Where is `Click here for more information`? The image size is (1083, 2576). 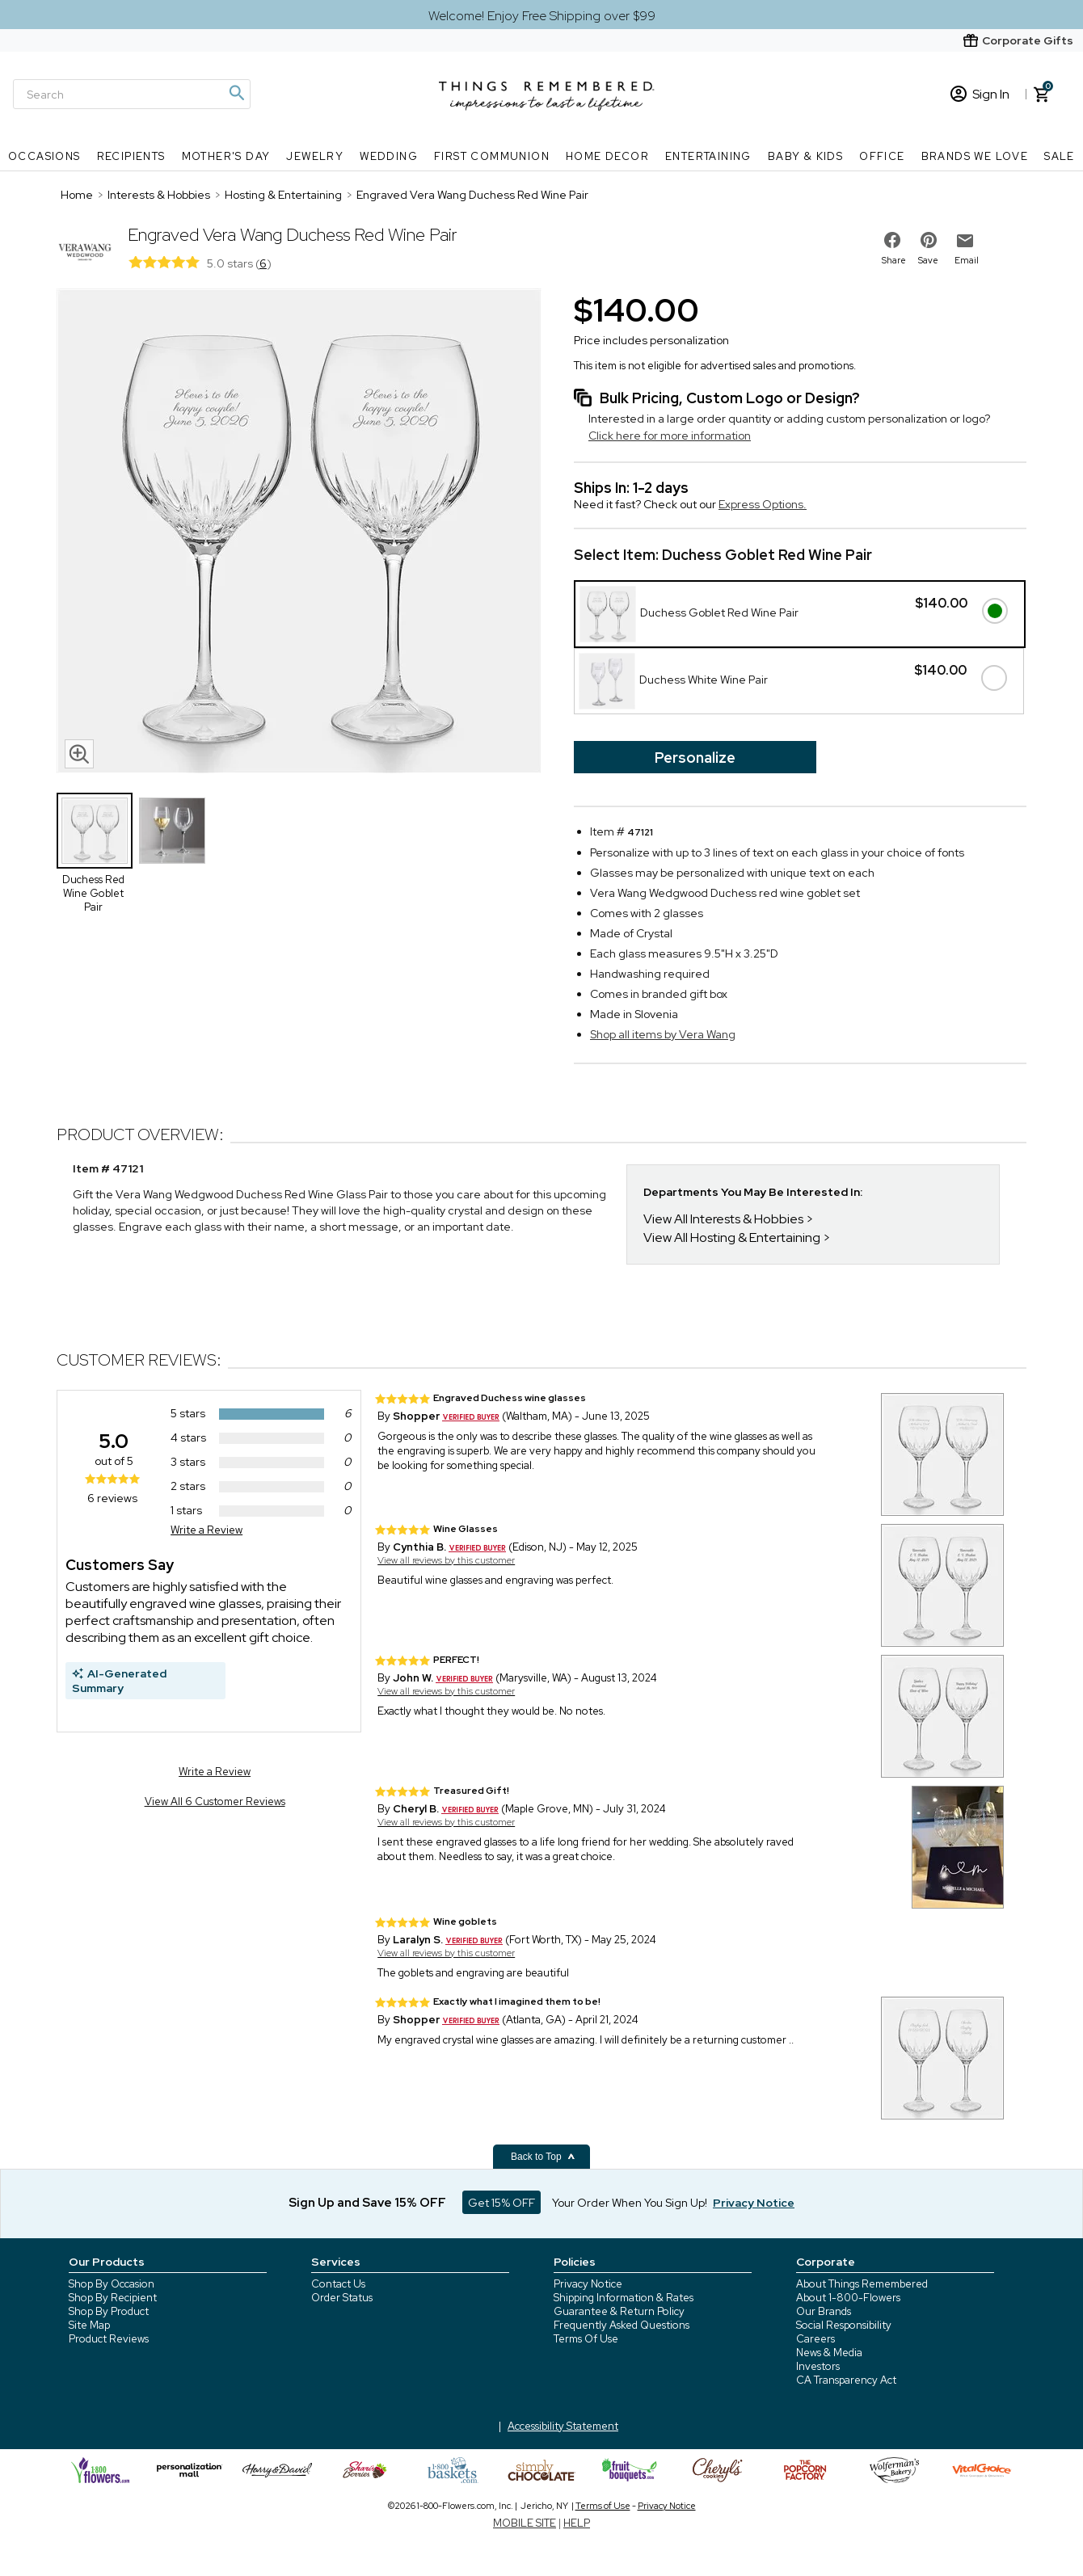 Click here for more information is located at coordinates (669, 435).